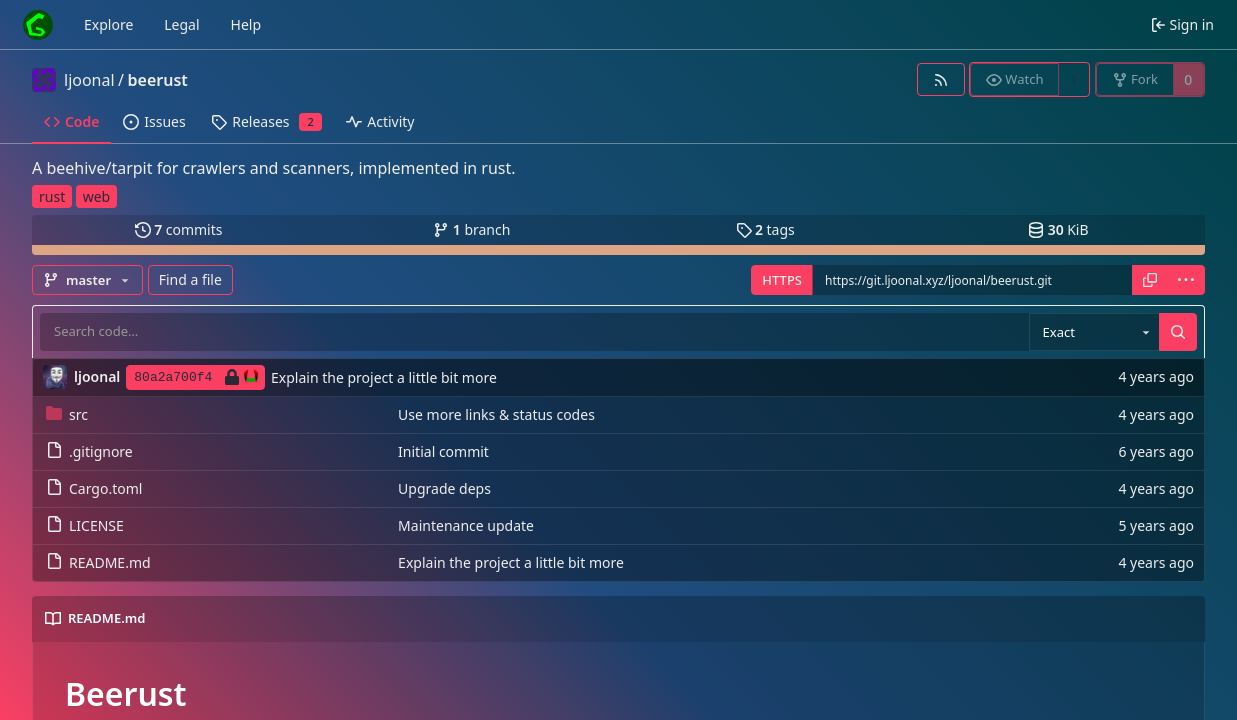  Describe the element at coordinates (181, 24) in the screenshot. I see `Legal` at that location.